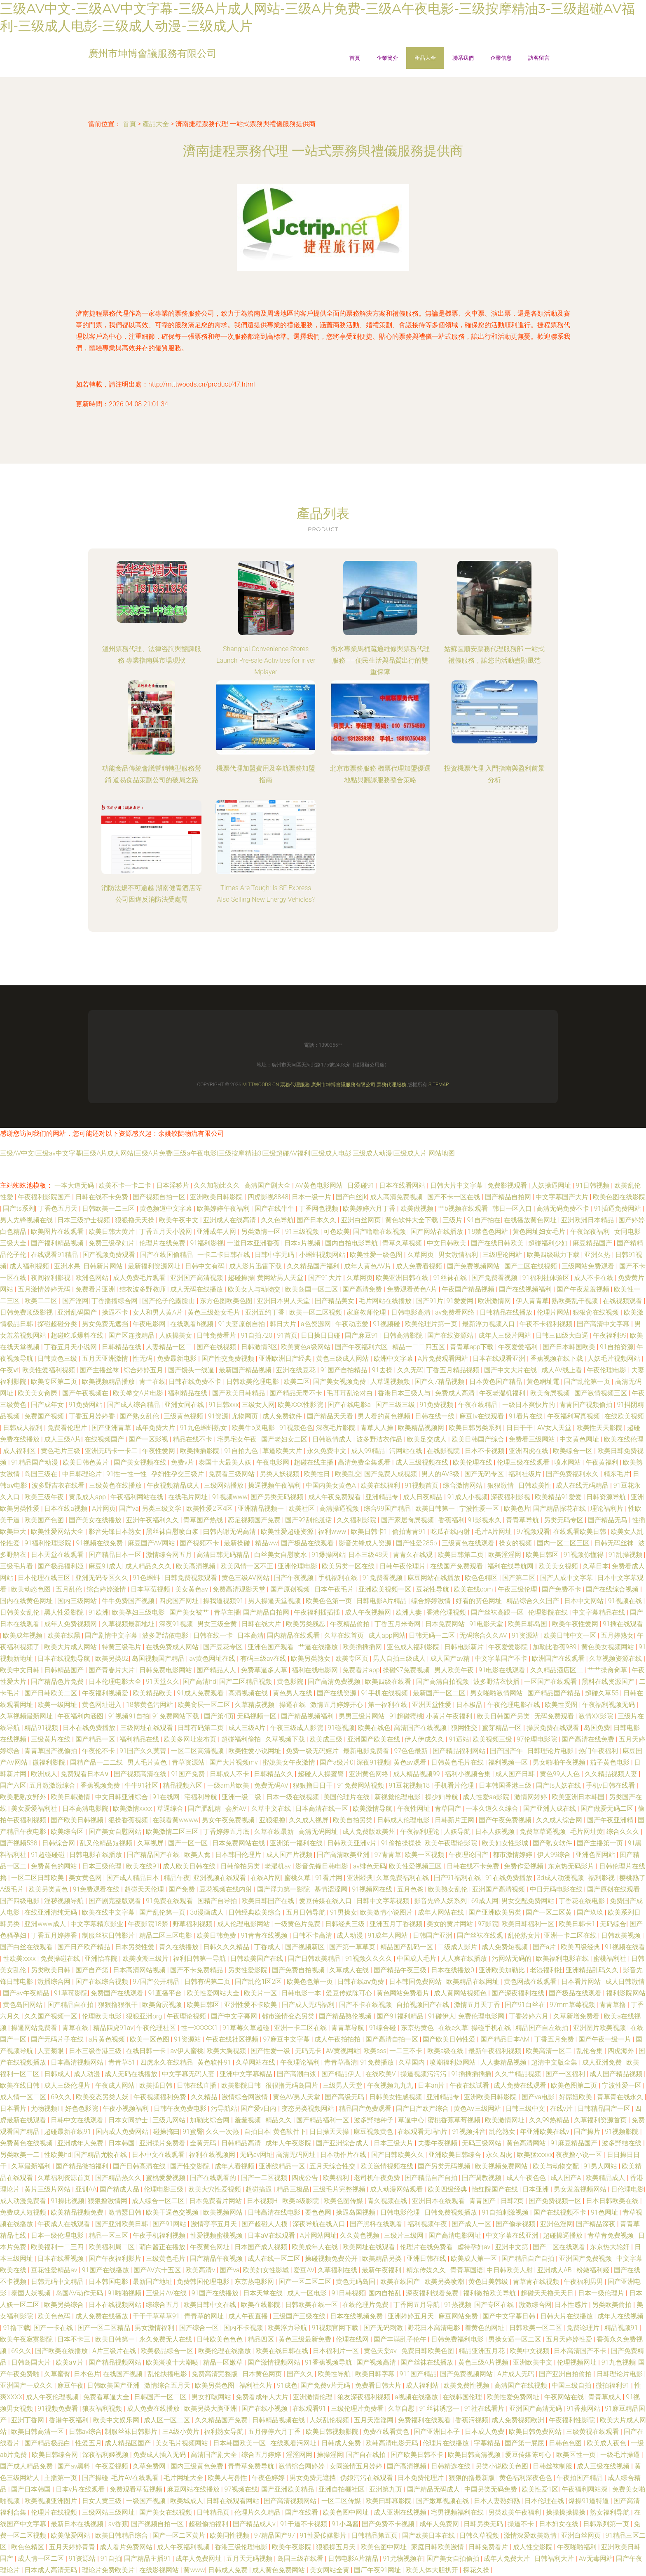 The width and height of the screenshot is (646, 2576). I want to click on 欧美中文娱乐网, so click(117, 2420).